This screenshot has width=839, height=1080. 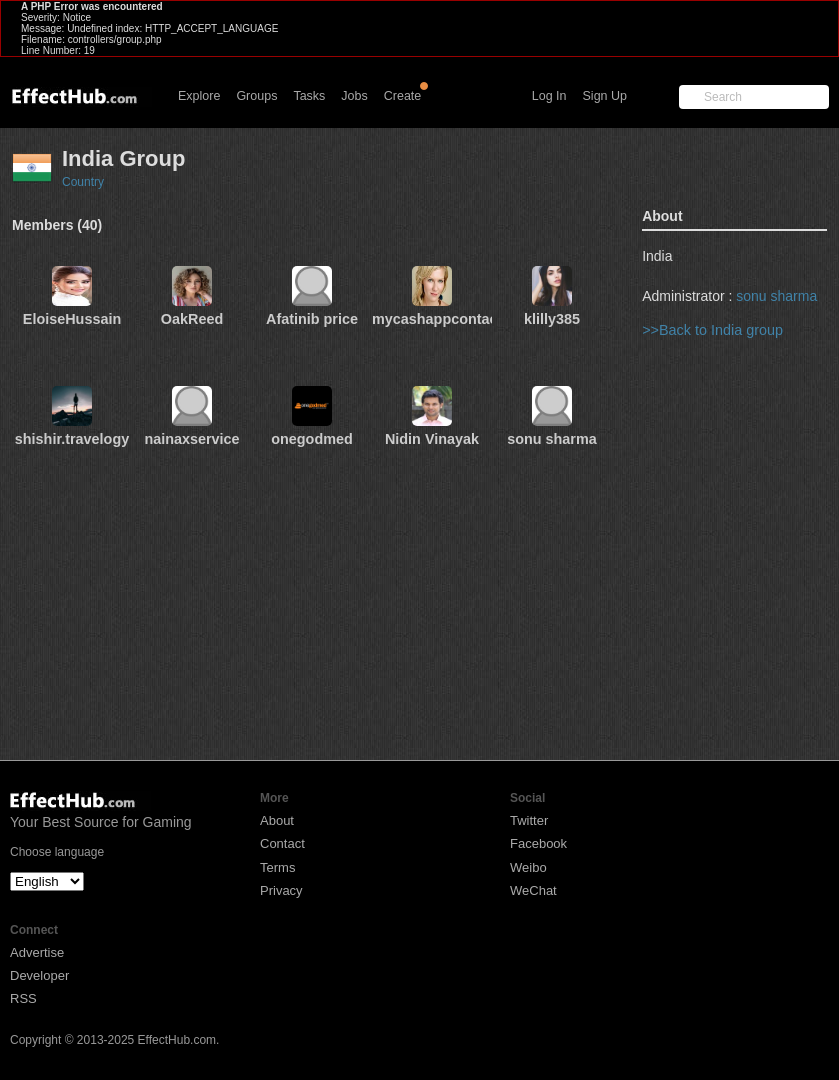 What do you see at coordinates (538, 843) in the screenshot?
I see `Facebook` at bounding box center [538, 843].